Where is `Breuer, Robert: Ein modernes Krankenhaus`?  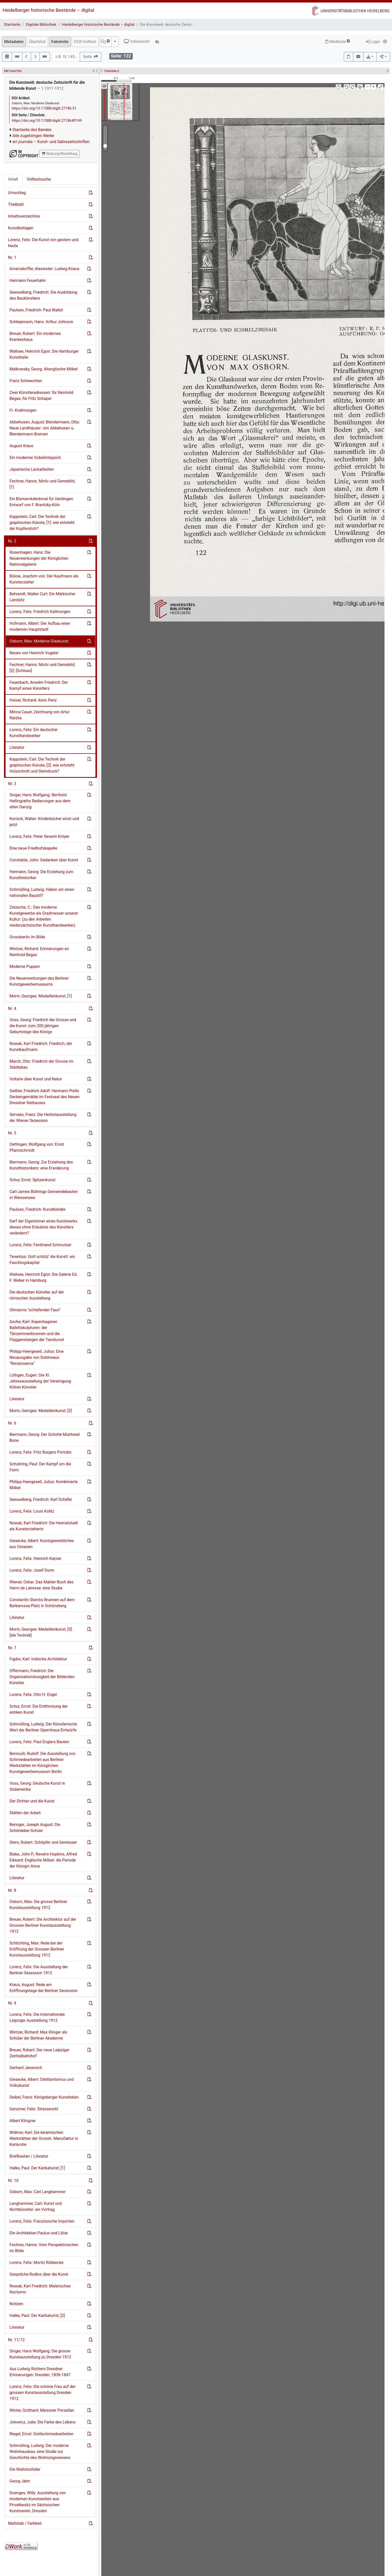
Breuer, Robert: Ein modernes Krankenhaus is located at coordinates (35, 336).